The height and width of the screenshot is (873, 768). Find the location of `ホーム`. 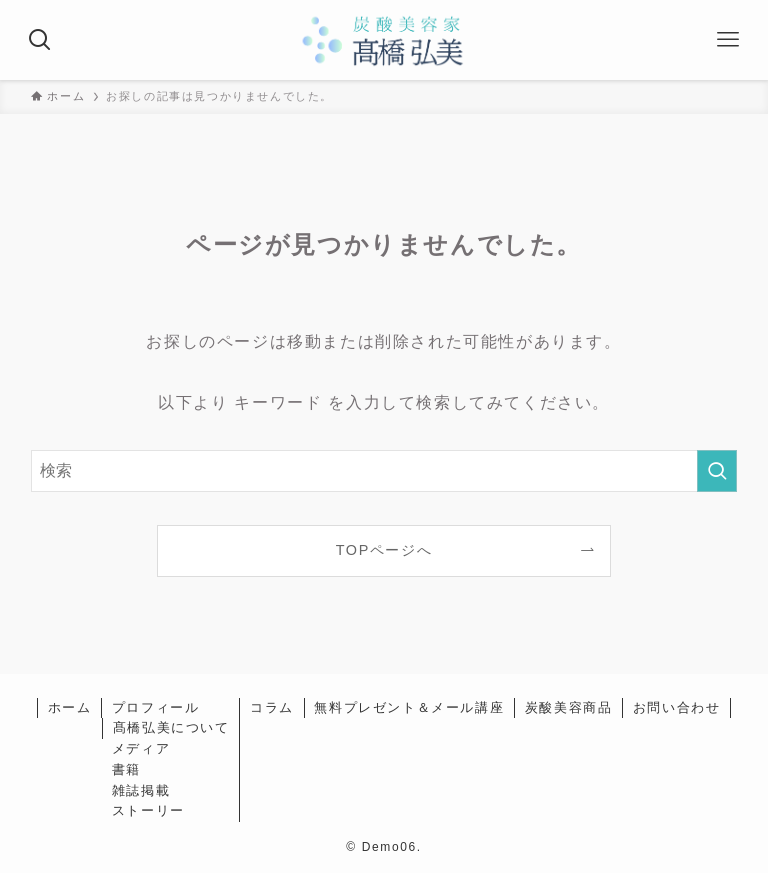

ホーム is located at coordinates (70, 707).